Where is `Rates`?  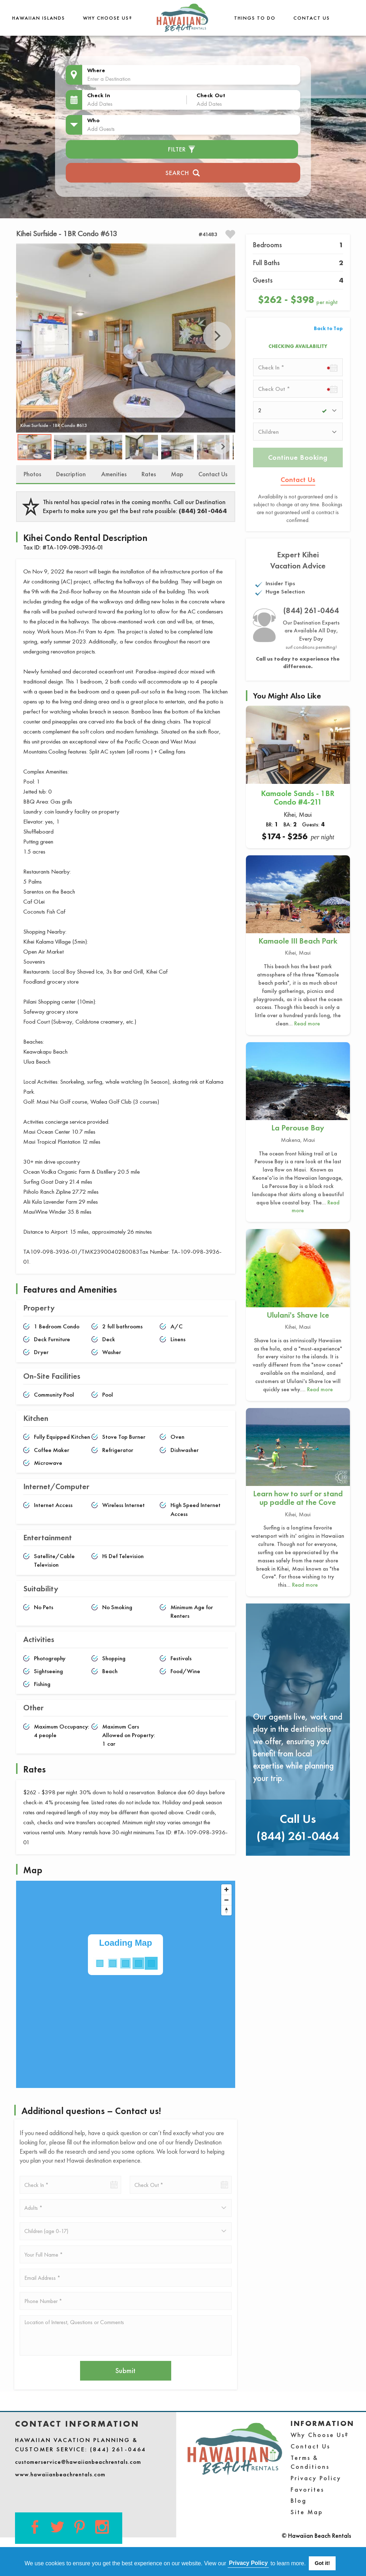 Rates is located at coordinates (149, 474).